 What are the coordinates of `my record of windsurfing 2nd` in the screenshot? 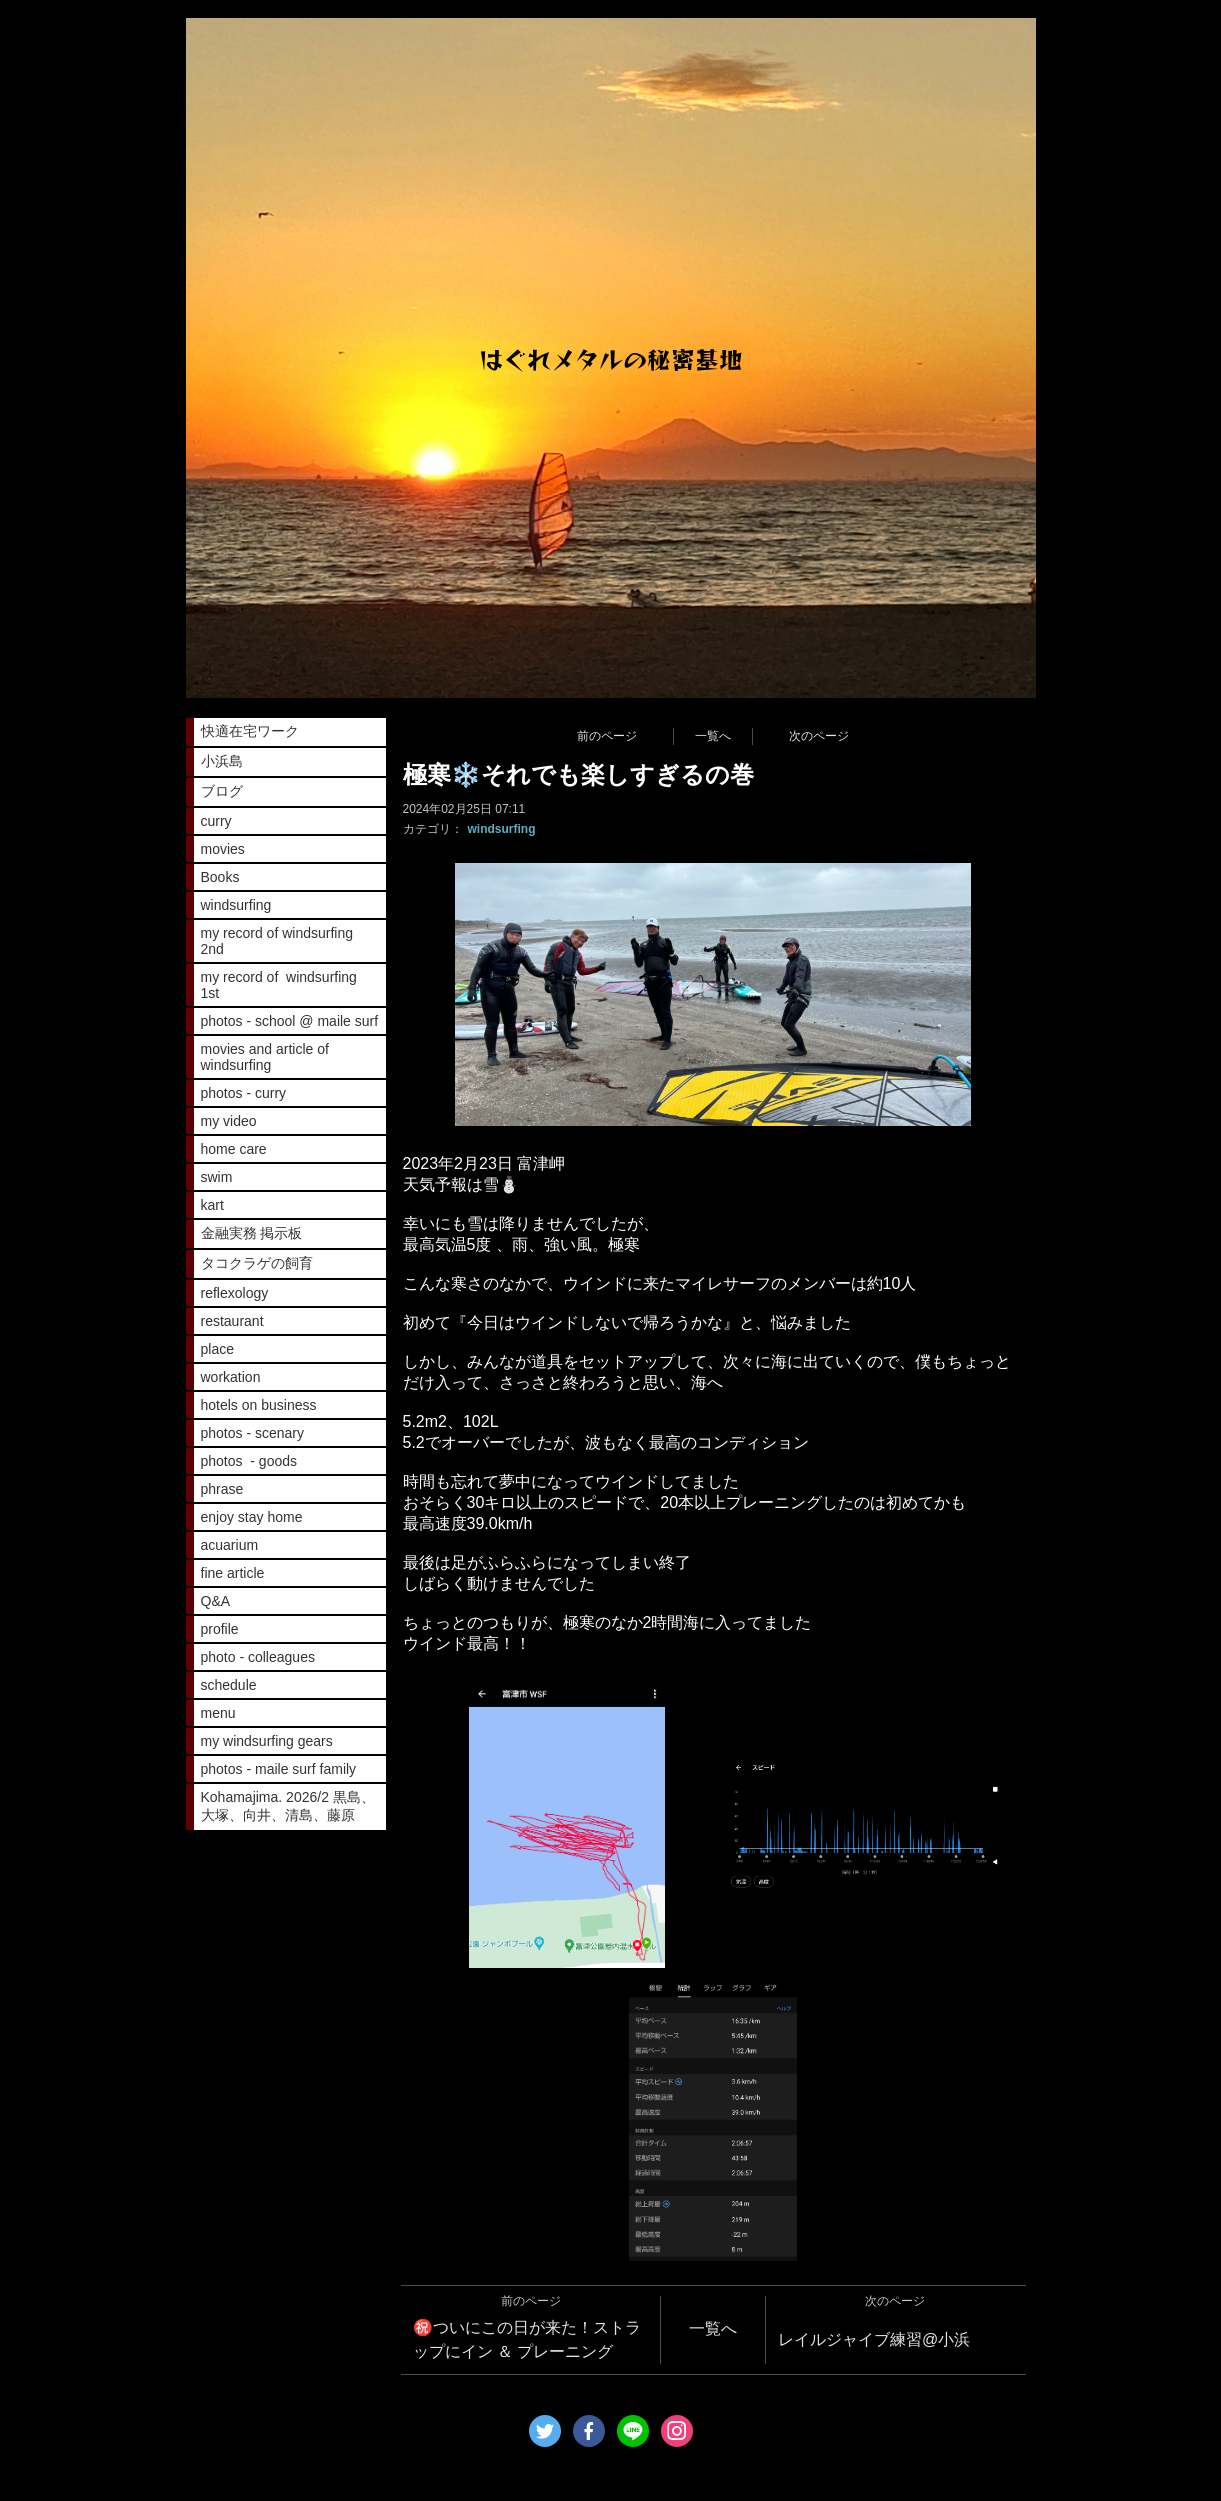 It's located at (277, 941).